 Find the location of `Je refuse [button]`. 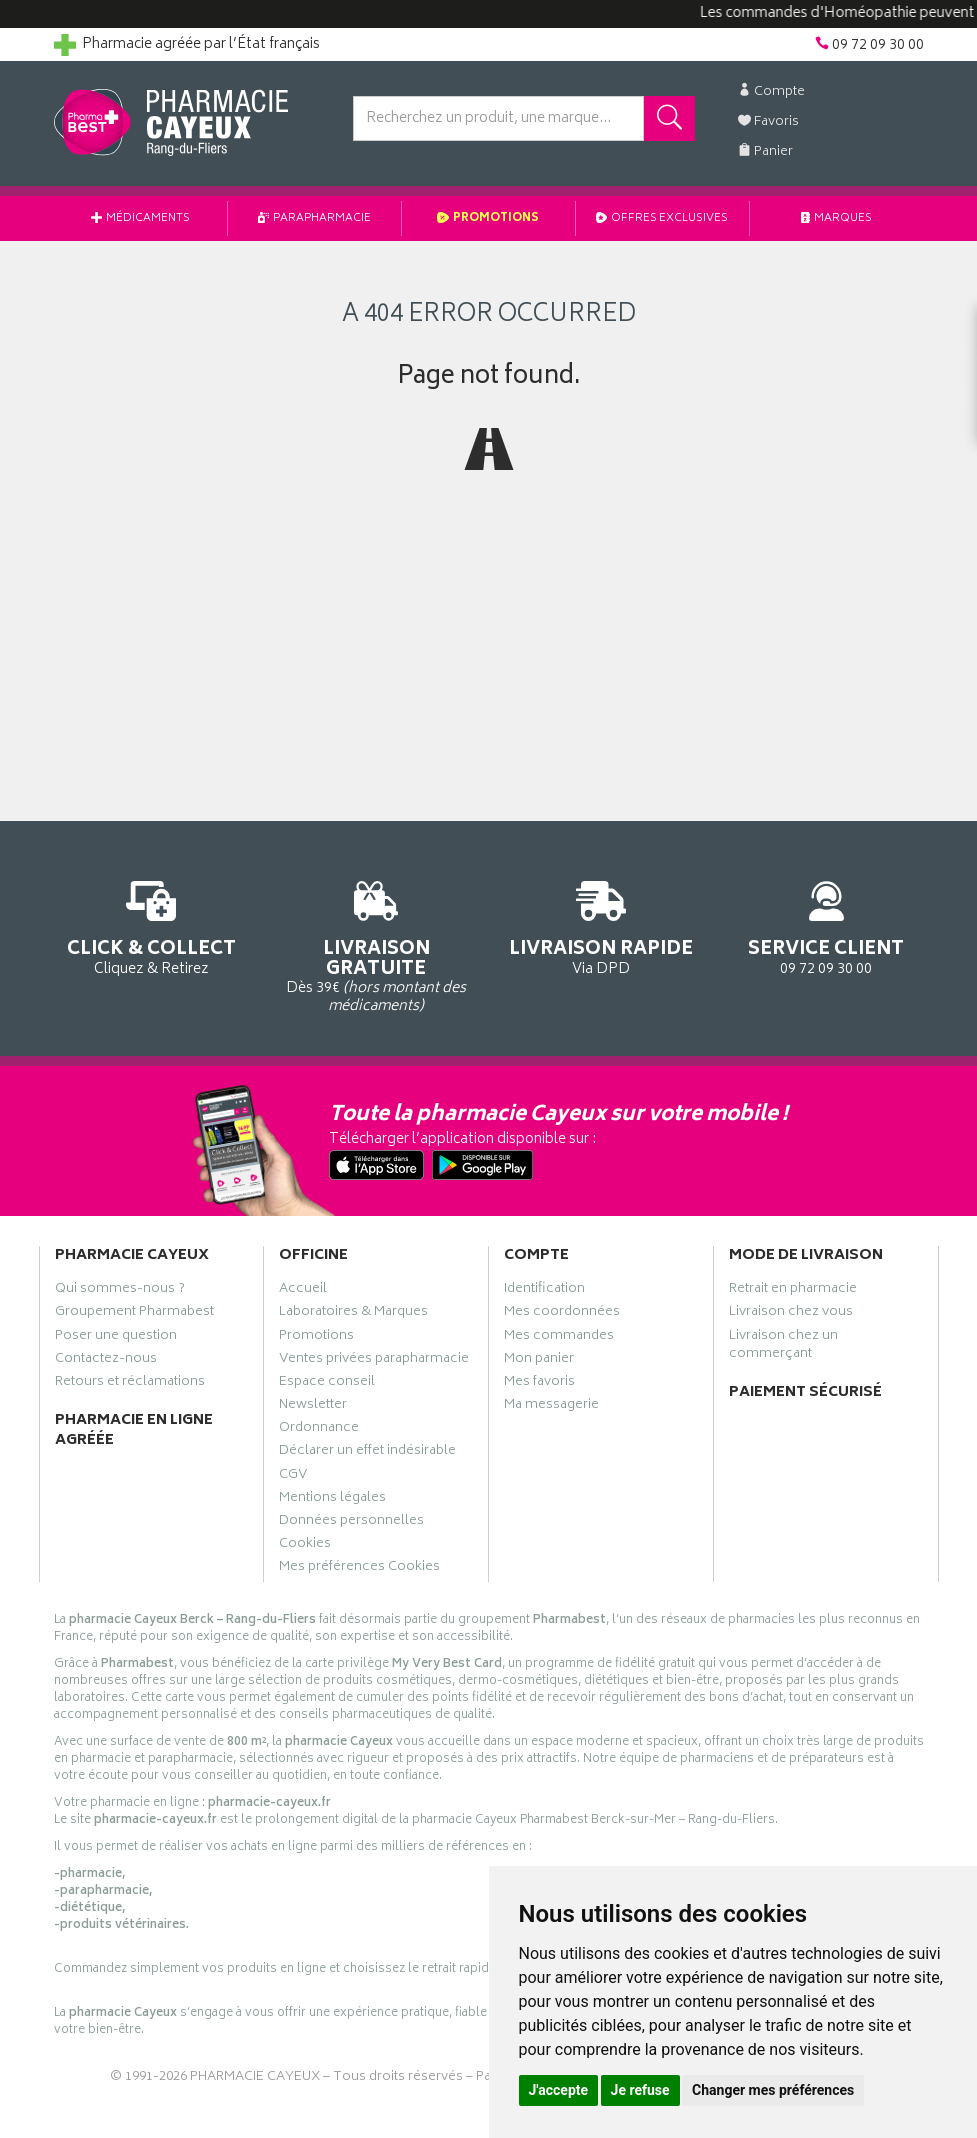

Je refuse [button] is located at coordinates (640, 2090).